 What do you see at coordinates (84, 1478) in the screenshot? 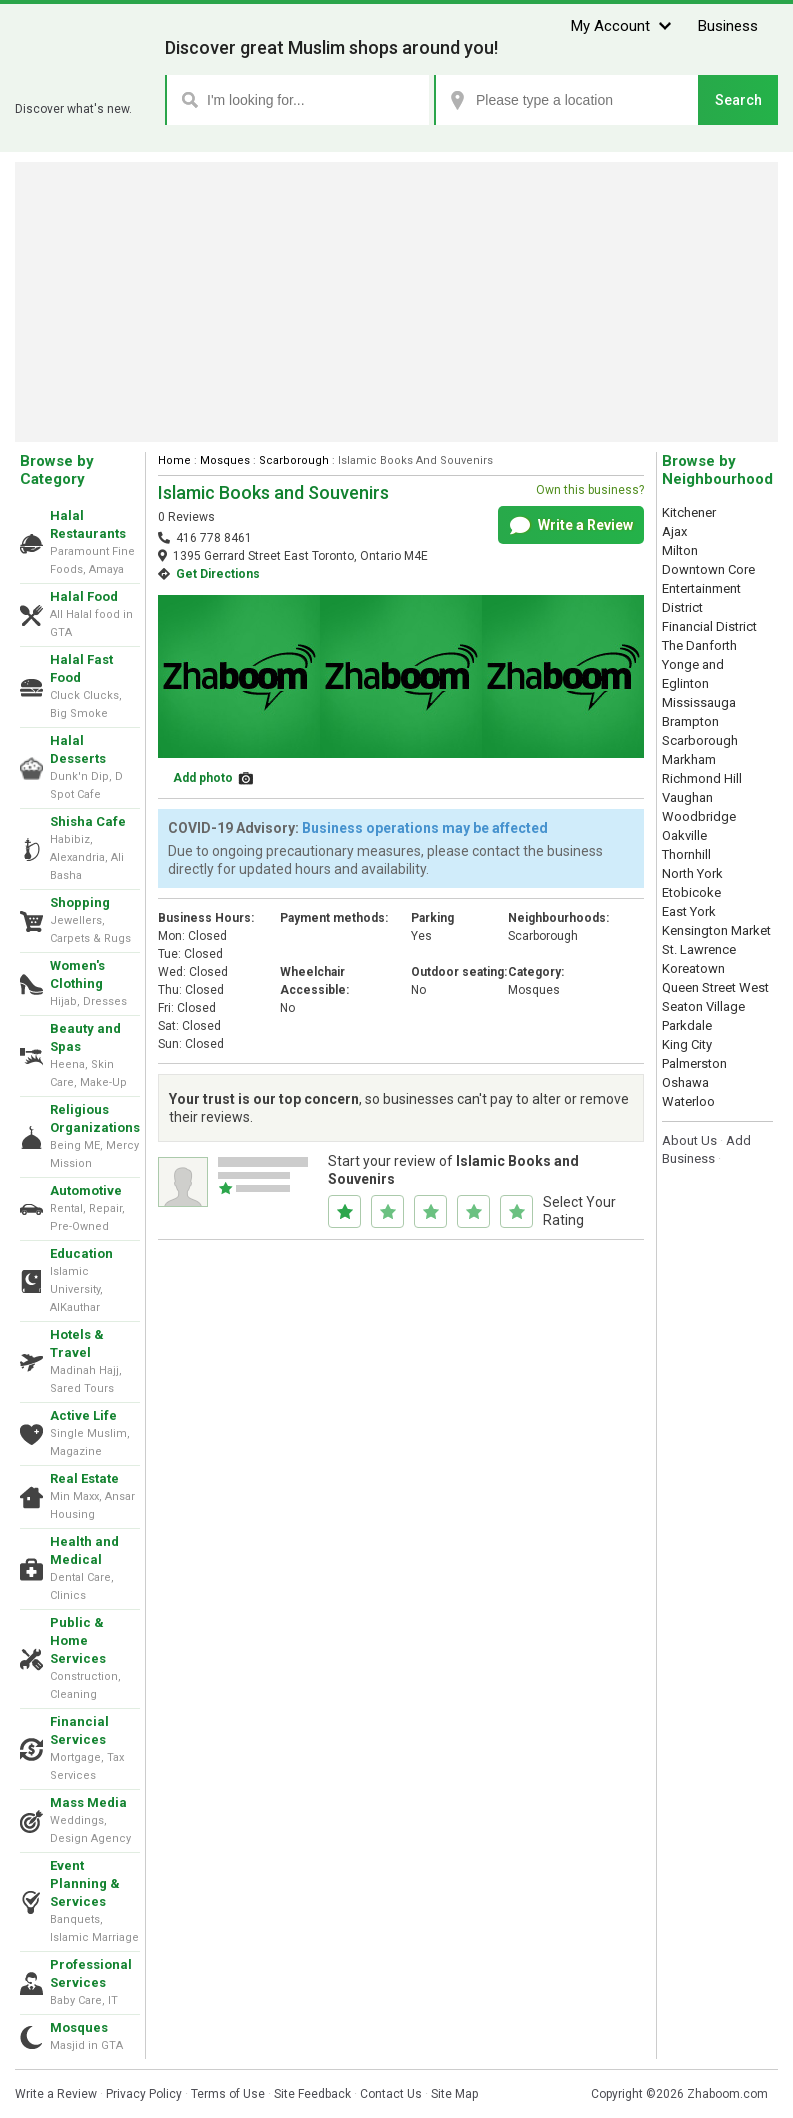
I see `Real Estate` at bounding box center [84, 1478].